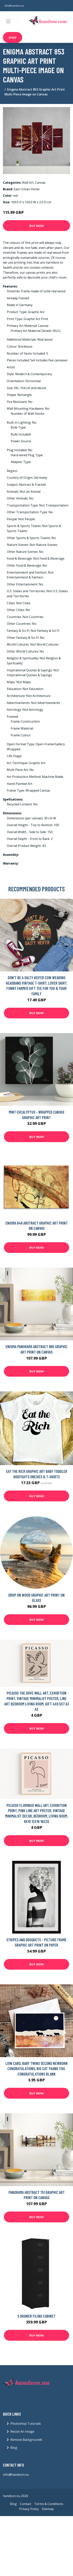 The height and width of the screenshot is (2576, 73). I want to click on Remove Backgrounds, so click(26, 2440).